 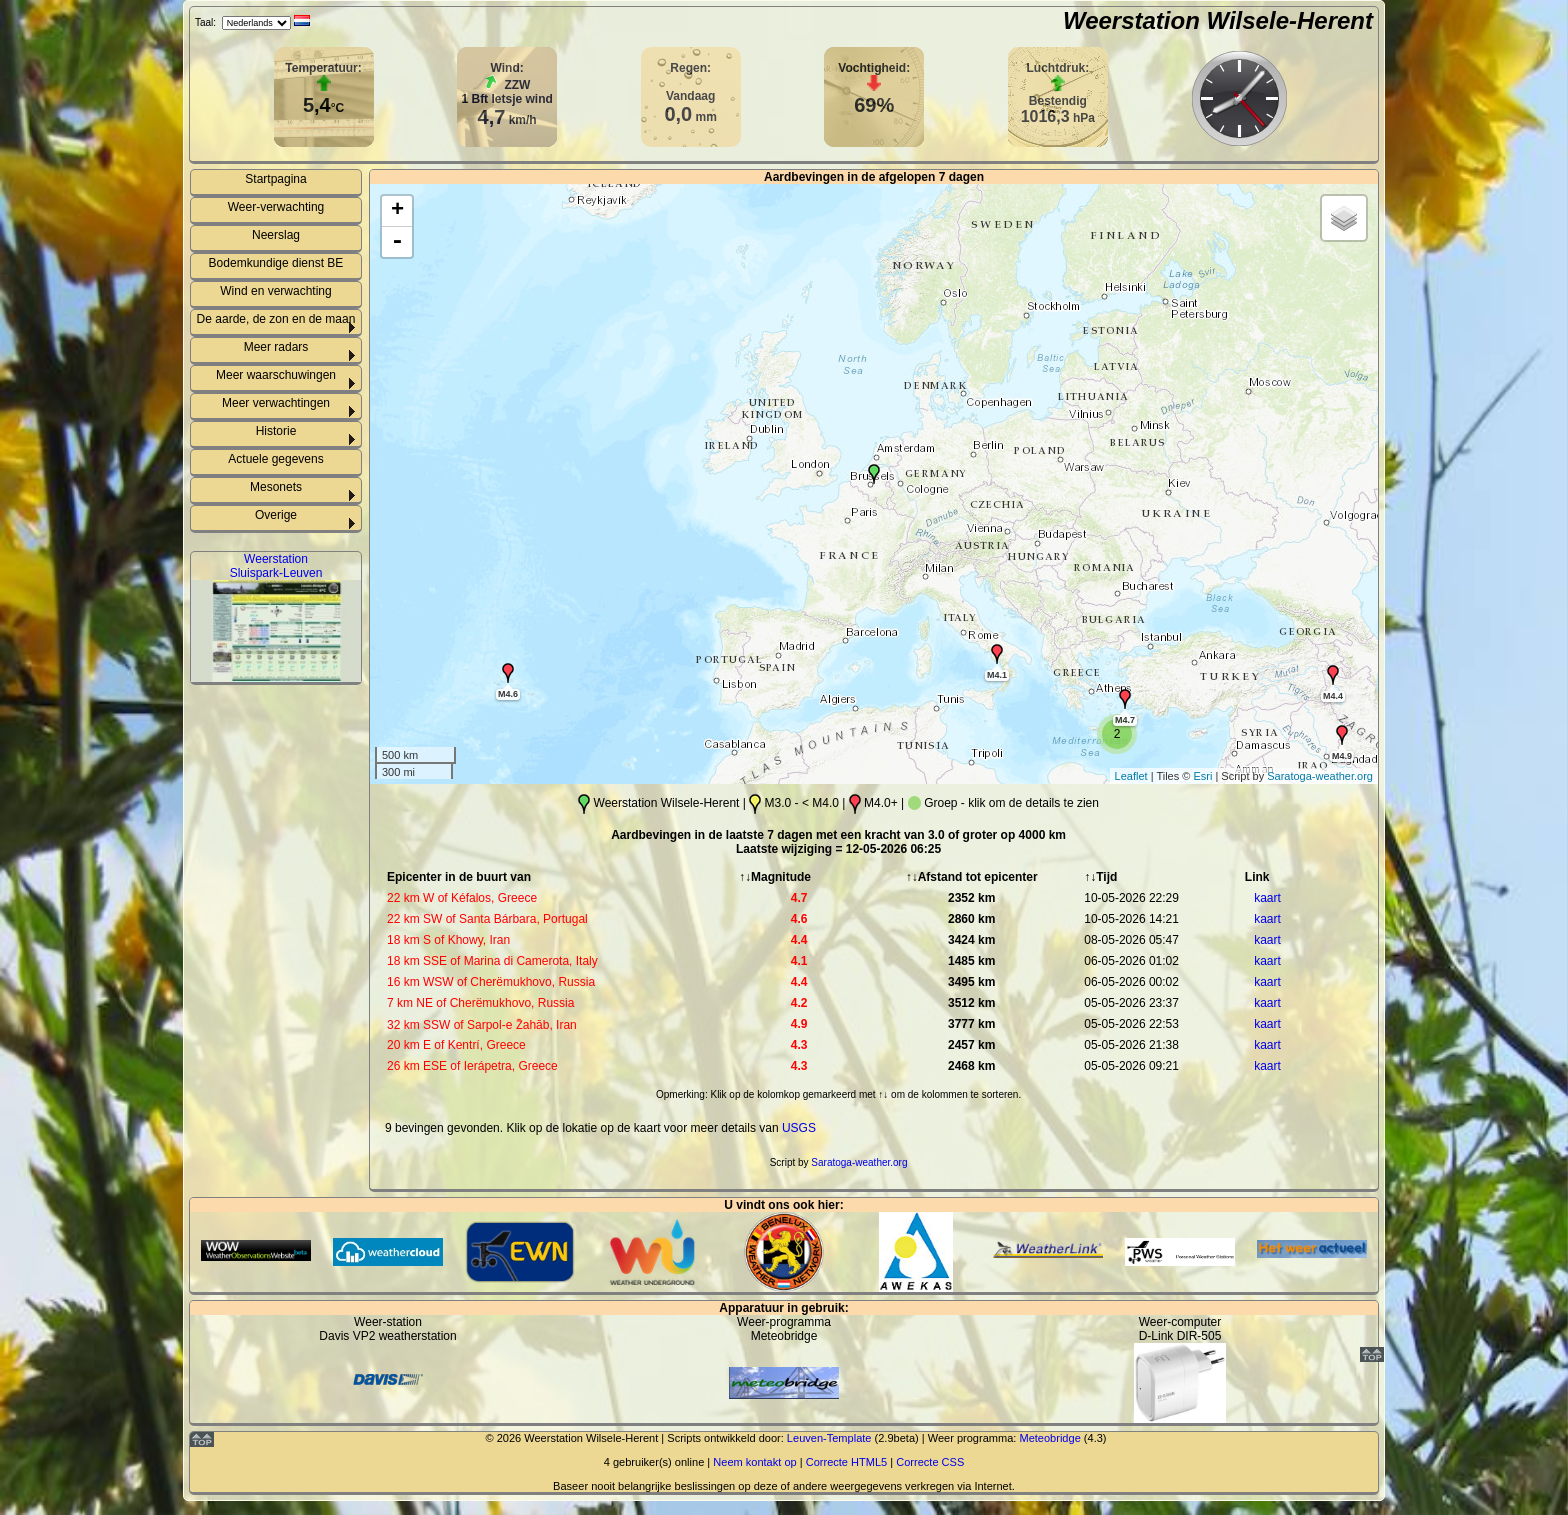 What do you see at coordinates (930, 1462) in the screenshot?
I see `Correcte CSS` at bounding box center [930, 1462].